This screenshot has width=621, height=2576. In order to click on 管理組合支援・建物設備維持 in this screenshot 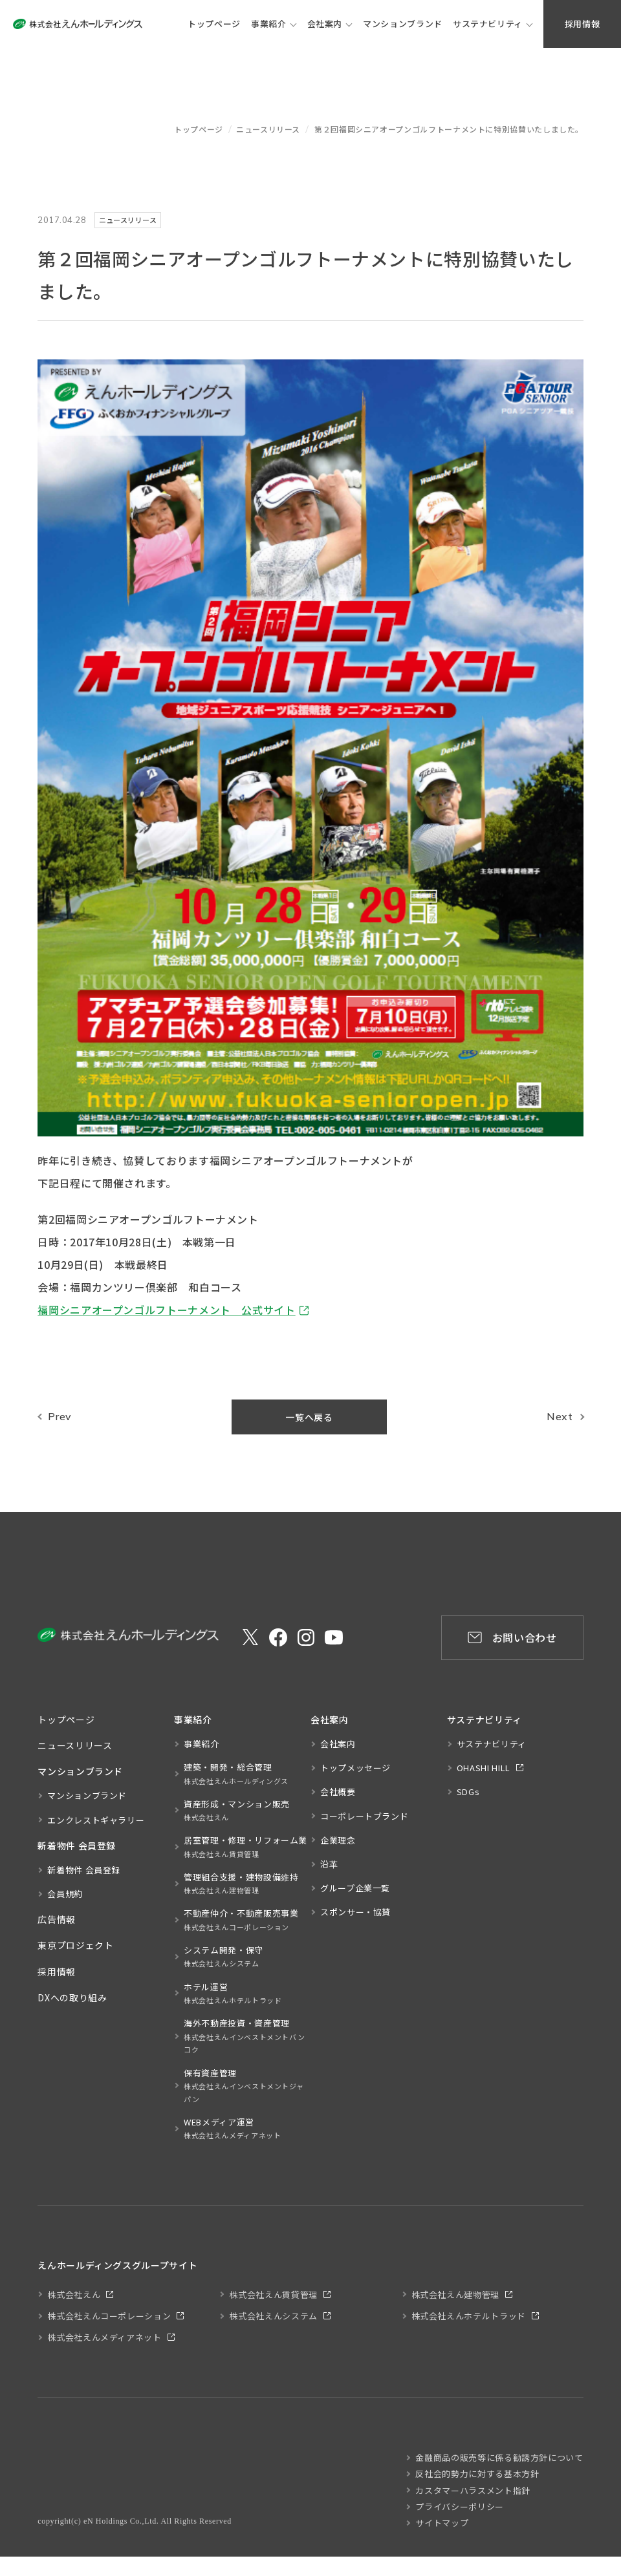, I will do `click(241, 1884)`.